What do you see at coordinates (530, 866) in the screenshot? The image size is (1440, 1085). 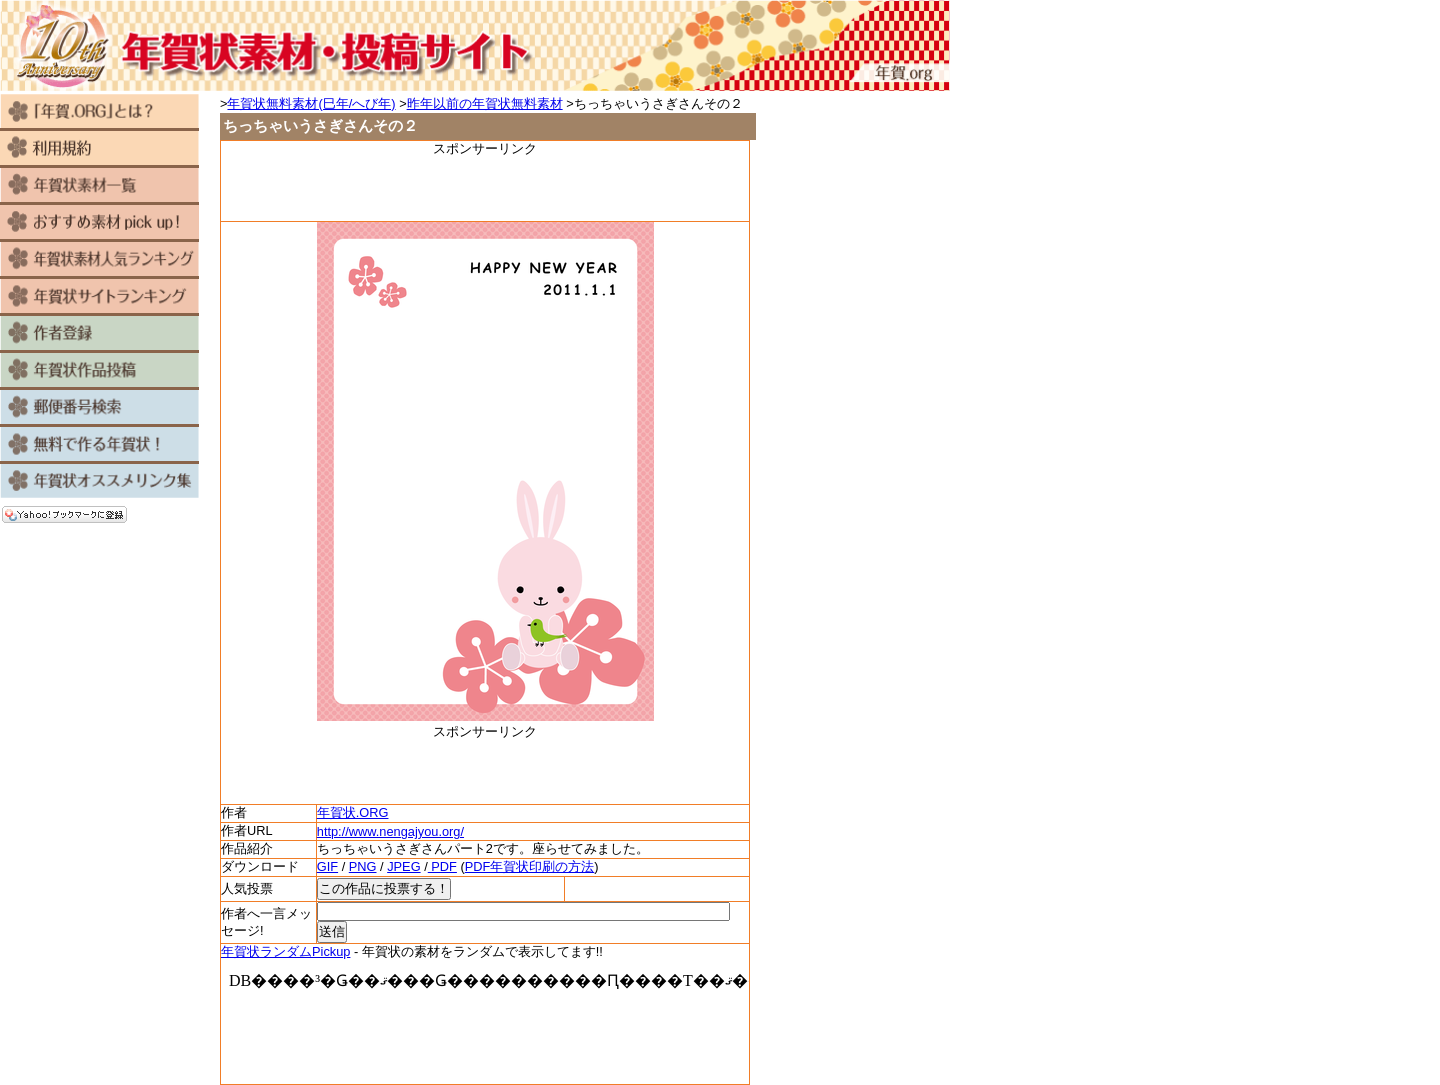 I see `PDF年賀状印刷の方法` at bounding box center [530, 866].